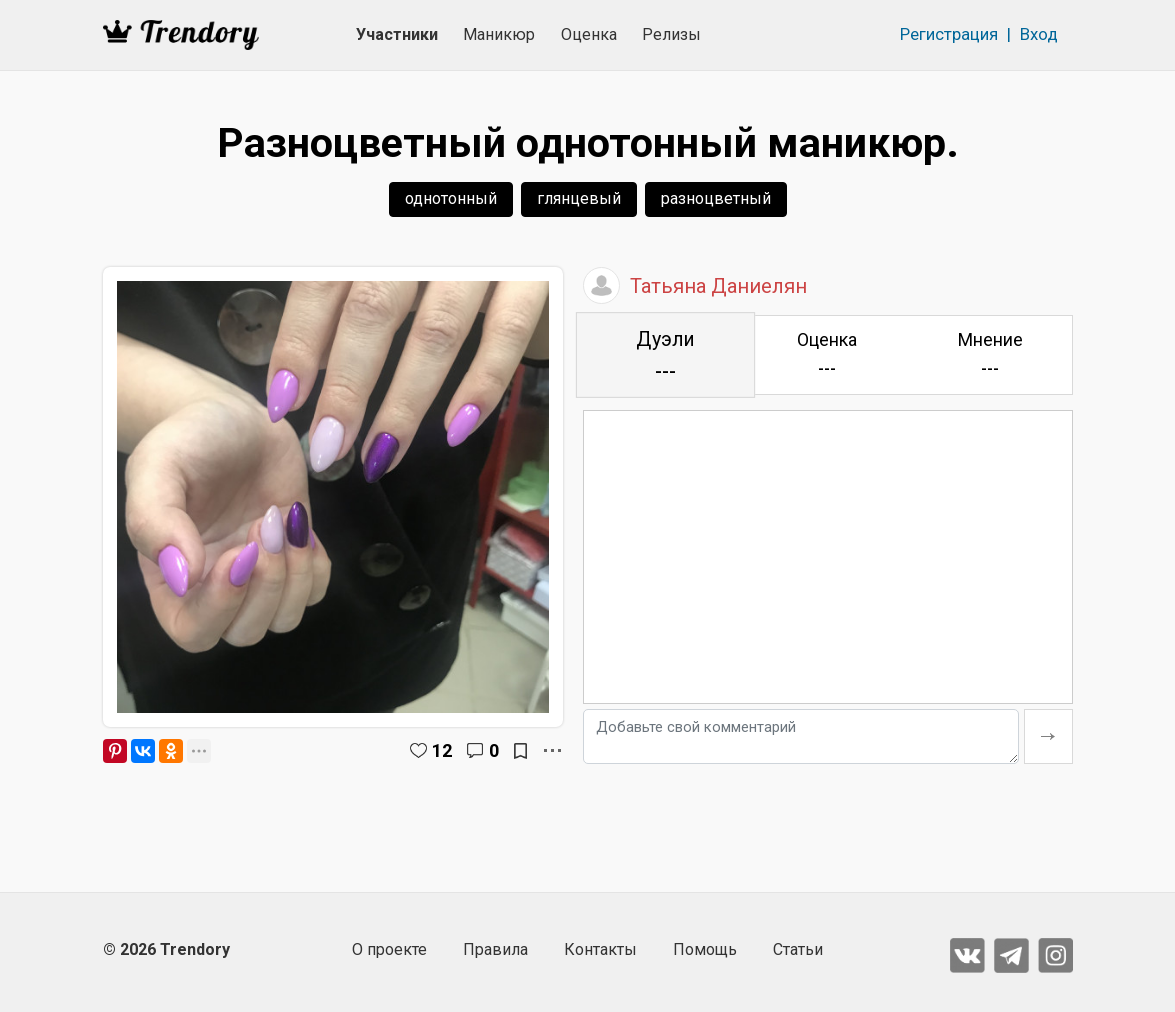  What do you see at coordinates (600, 949) in the screenshot?
I see `Контакты` at bounding box center [600, 949].